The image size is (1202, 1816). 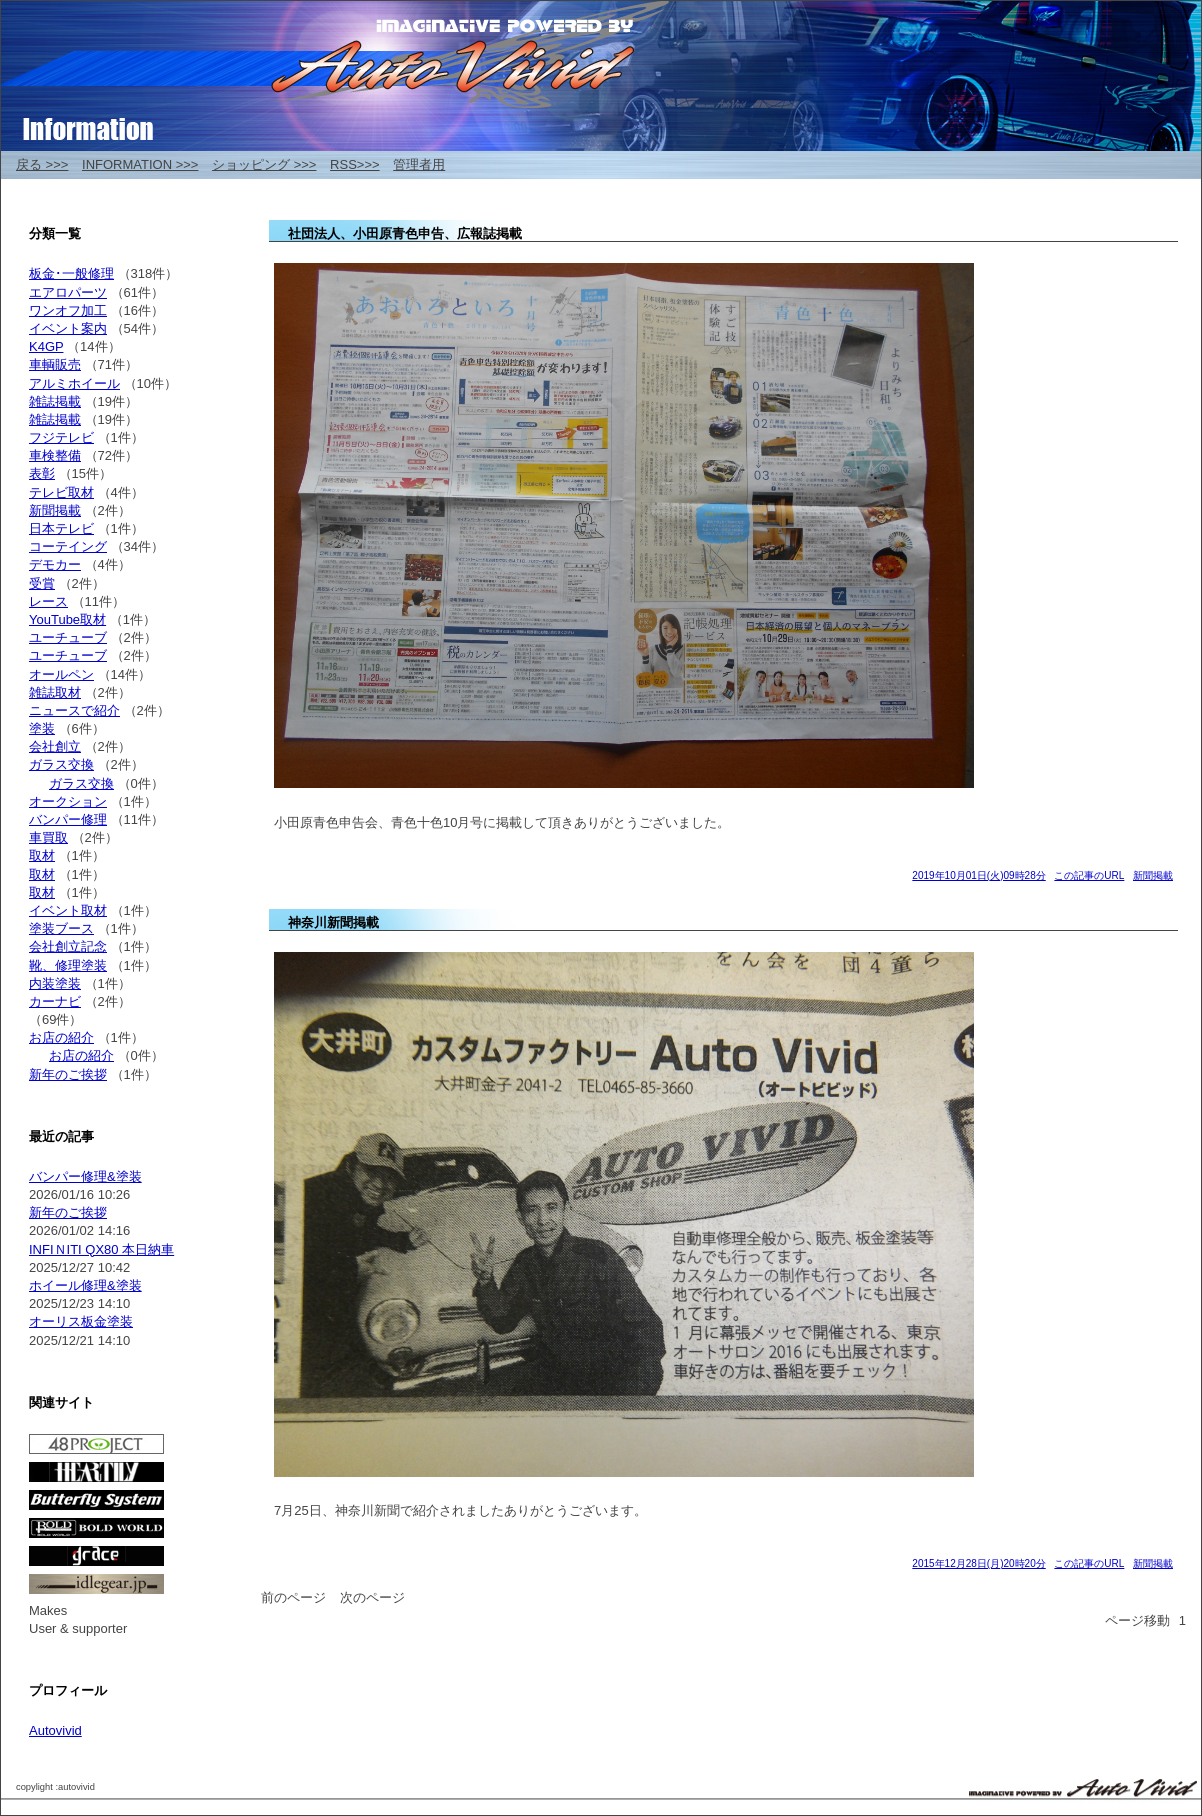 I want to click on ニュースで紹介, so click(x=74, y=710).